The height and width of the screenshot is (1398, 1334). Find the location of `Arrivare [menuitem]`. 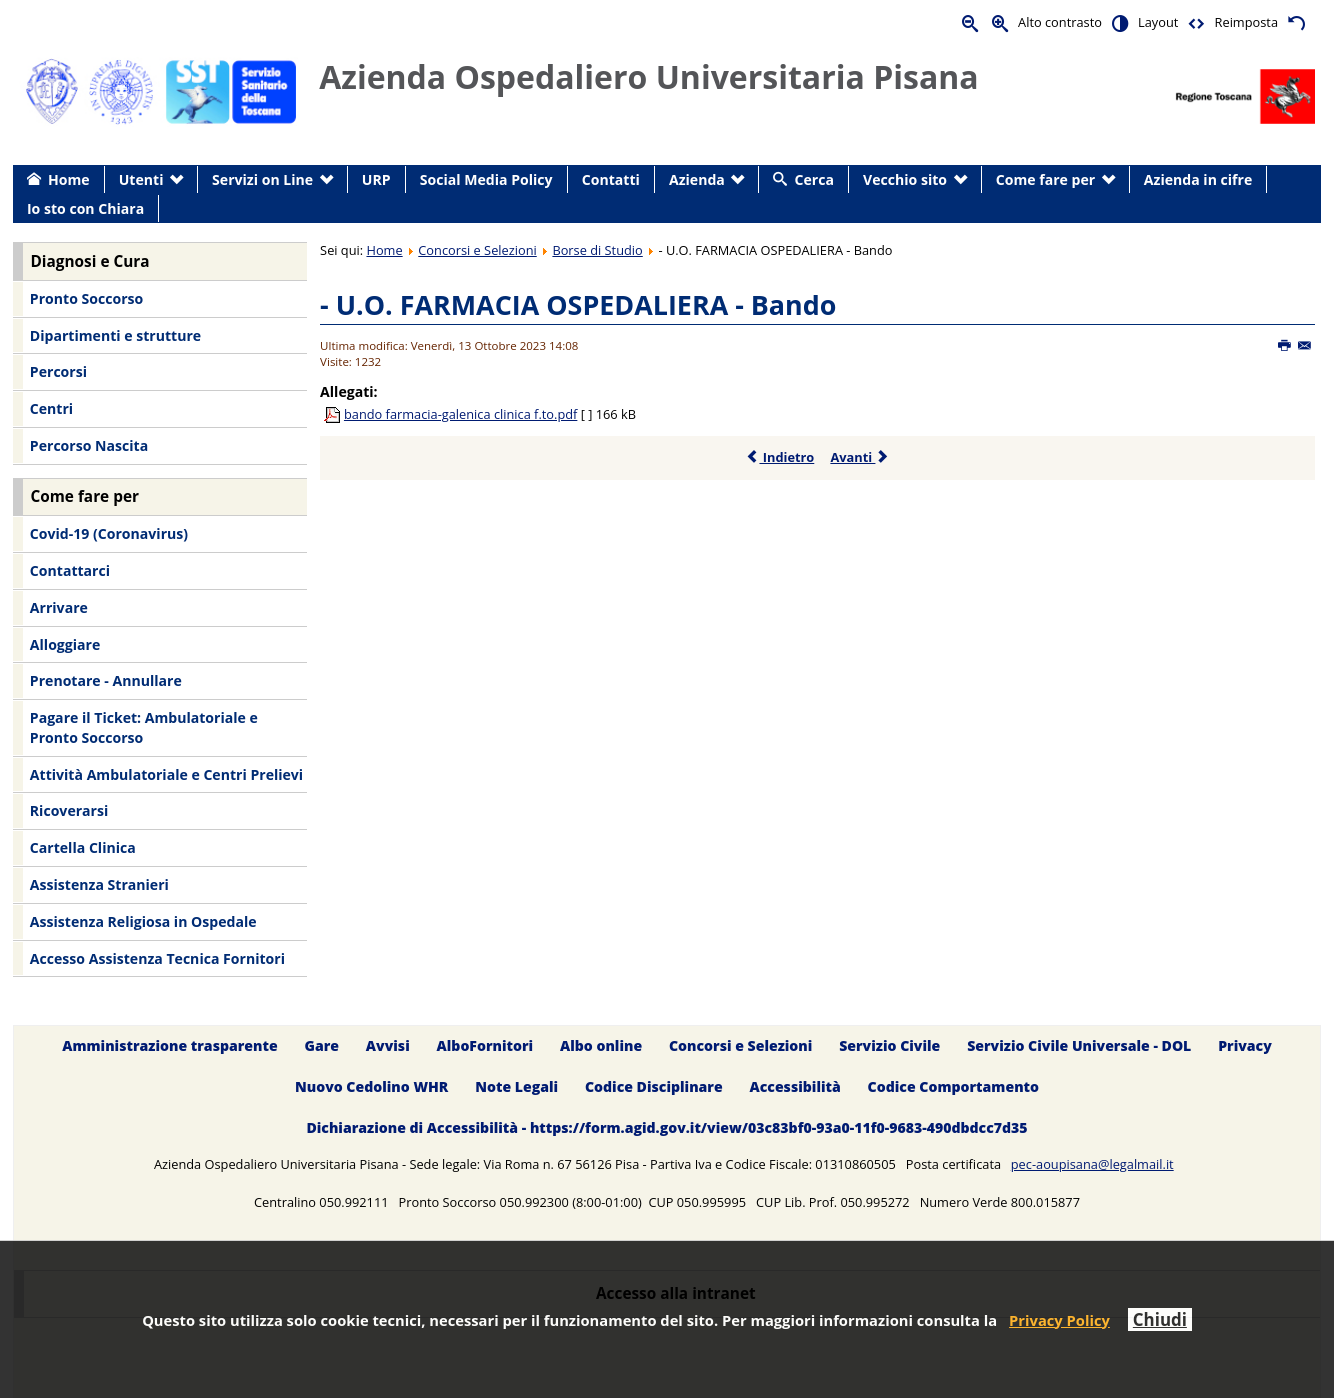

Arrivare [menuitem] is located at coordinates (59, 607).